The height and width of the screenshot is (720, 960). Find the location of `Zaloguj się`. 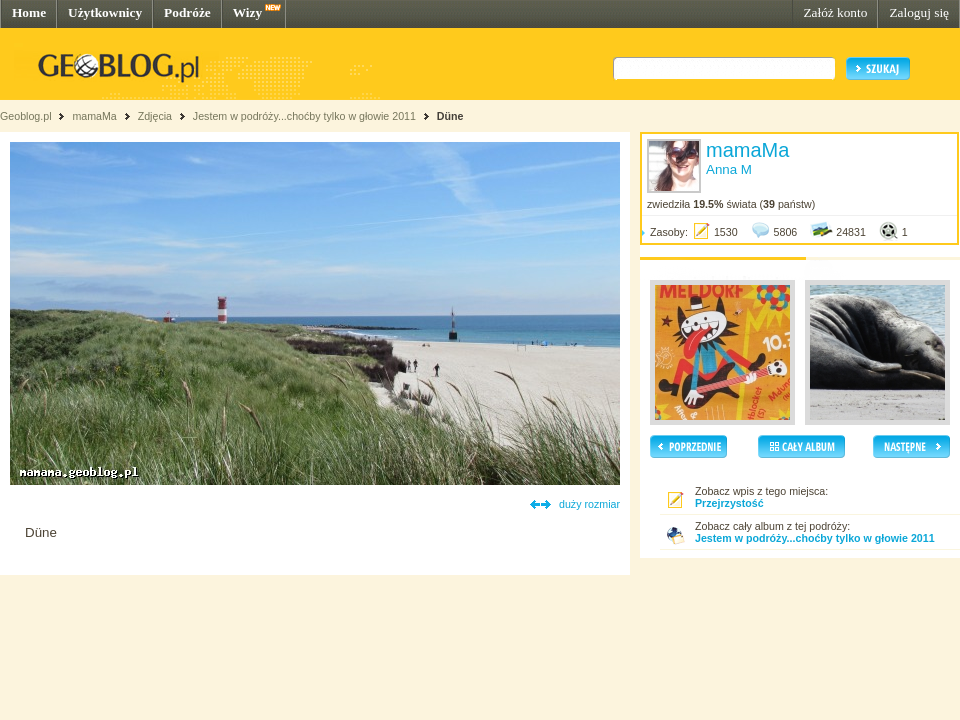

Zaloguj się is located at coordinates (919, 12).